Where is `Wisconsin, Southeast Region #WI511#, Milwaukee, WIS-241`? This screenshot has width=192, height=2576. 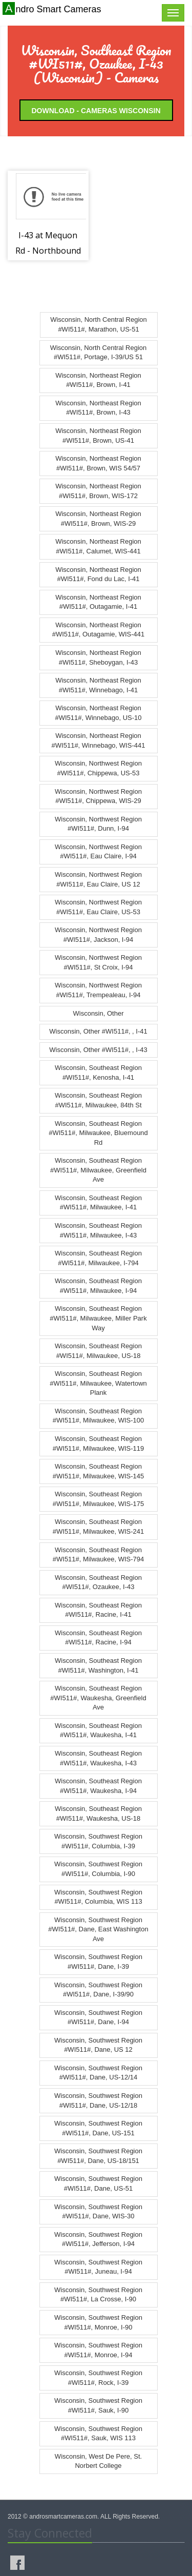
Wisconsin, Southeast Region #WI511#, Milwaukee, WIS-241 is located at coordinates (98, 1526).